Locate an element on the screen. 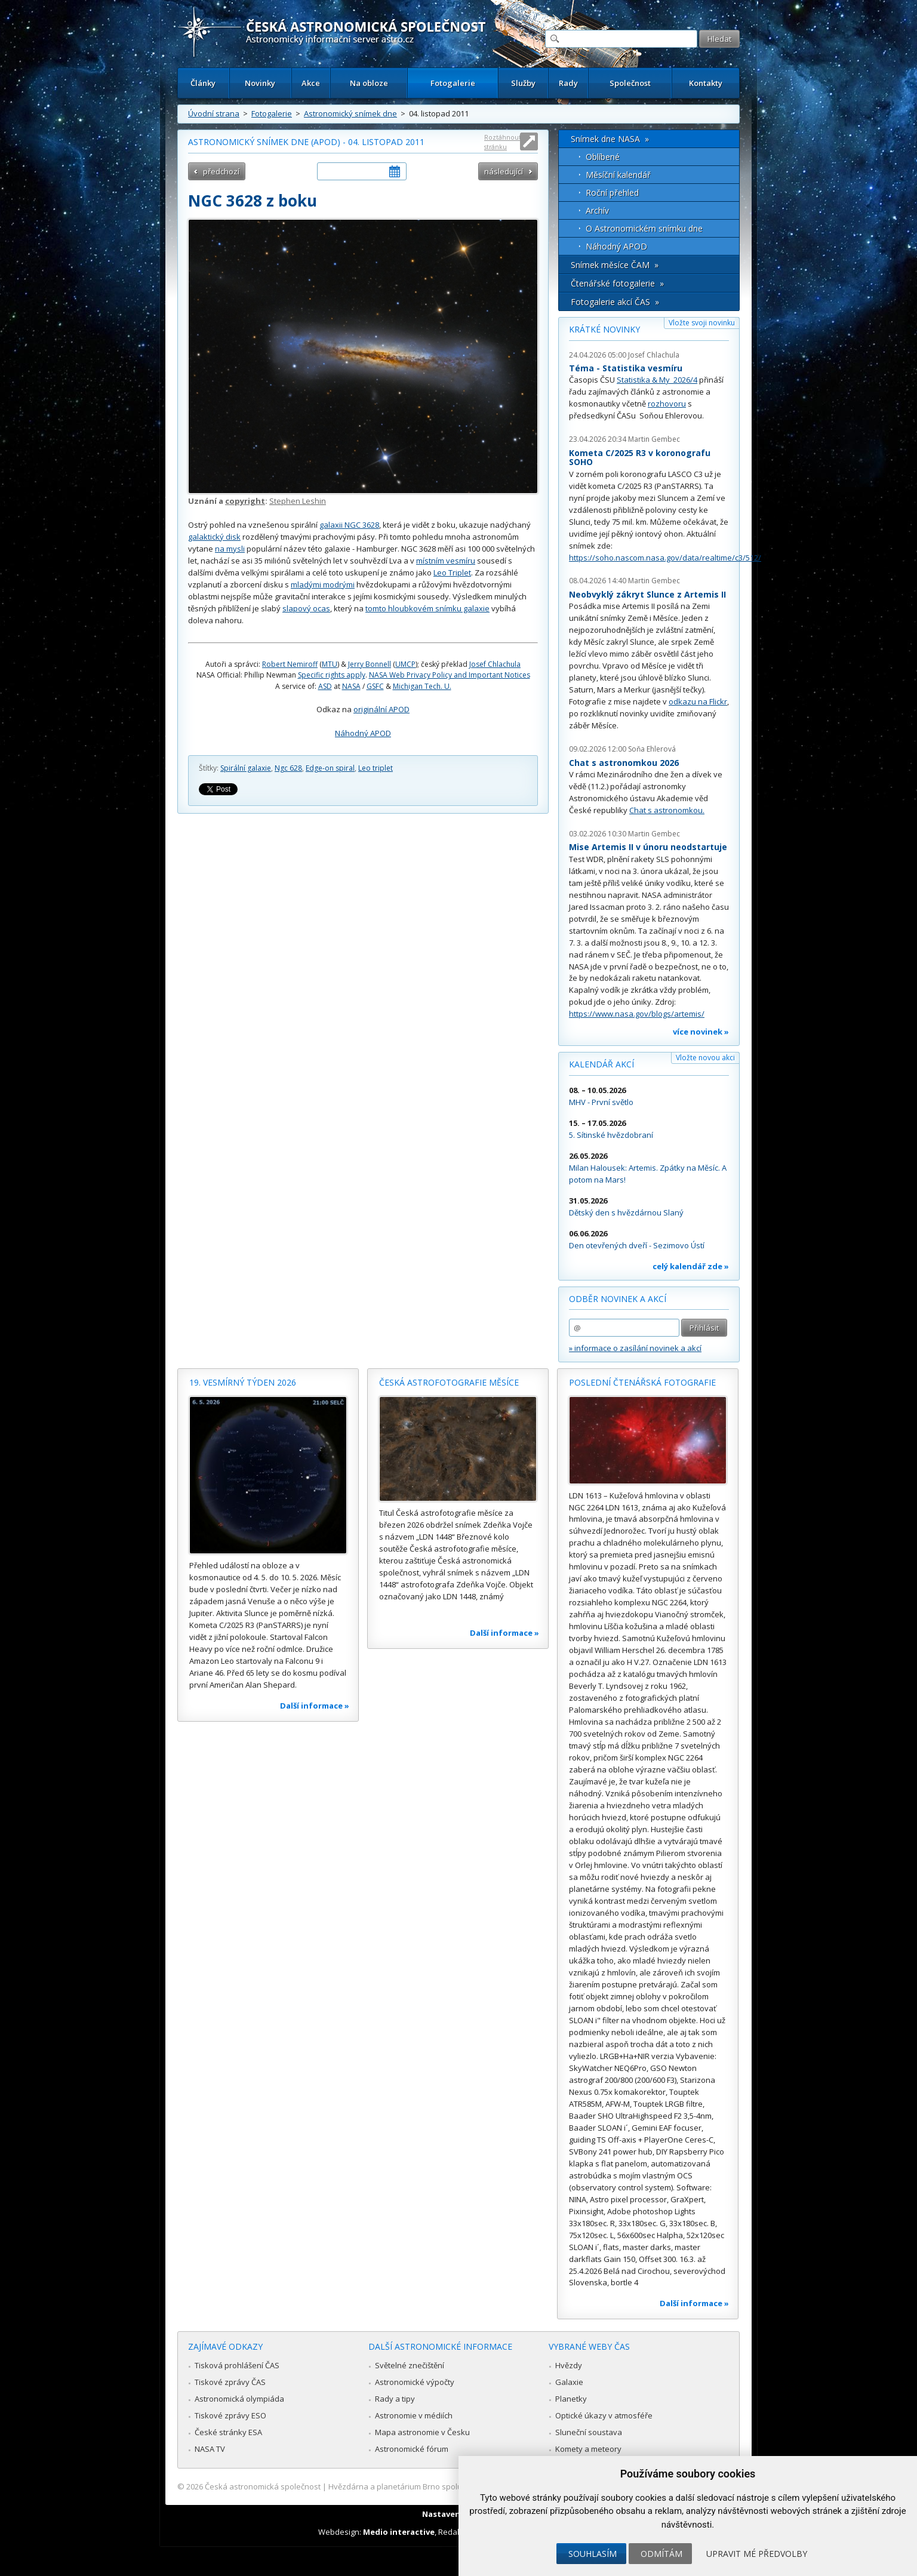 The height and width of the screenshot is (2576, 917). více novinek » is located at coordinates (701, 1031).